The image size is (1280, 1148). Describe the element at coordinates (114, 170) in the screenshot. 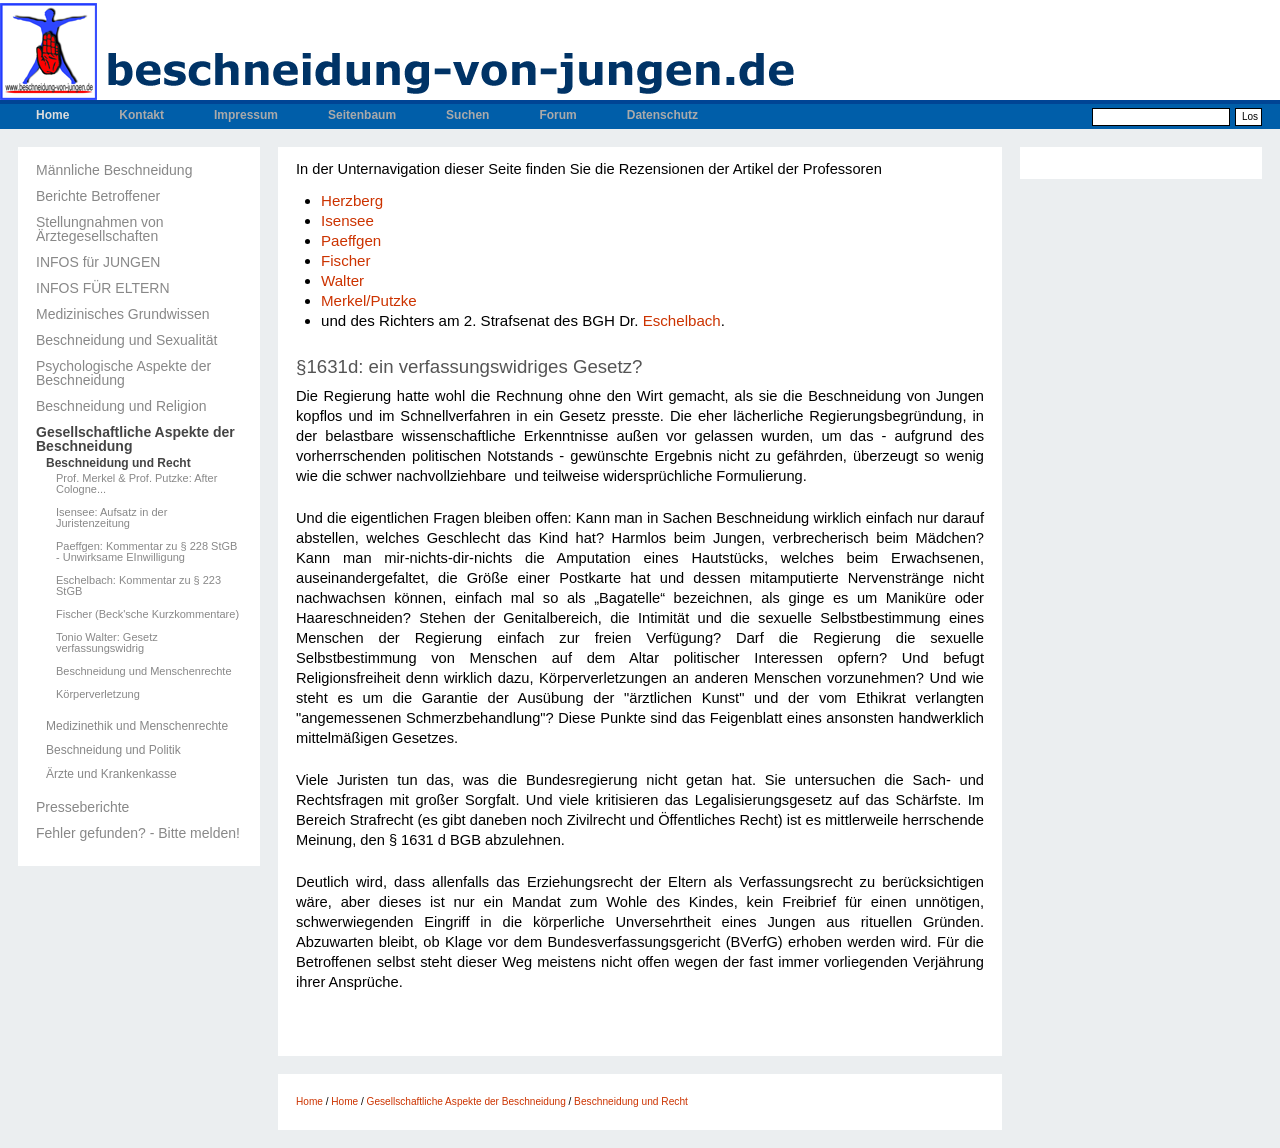

I see `Männliche Beschneidung` at that location.